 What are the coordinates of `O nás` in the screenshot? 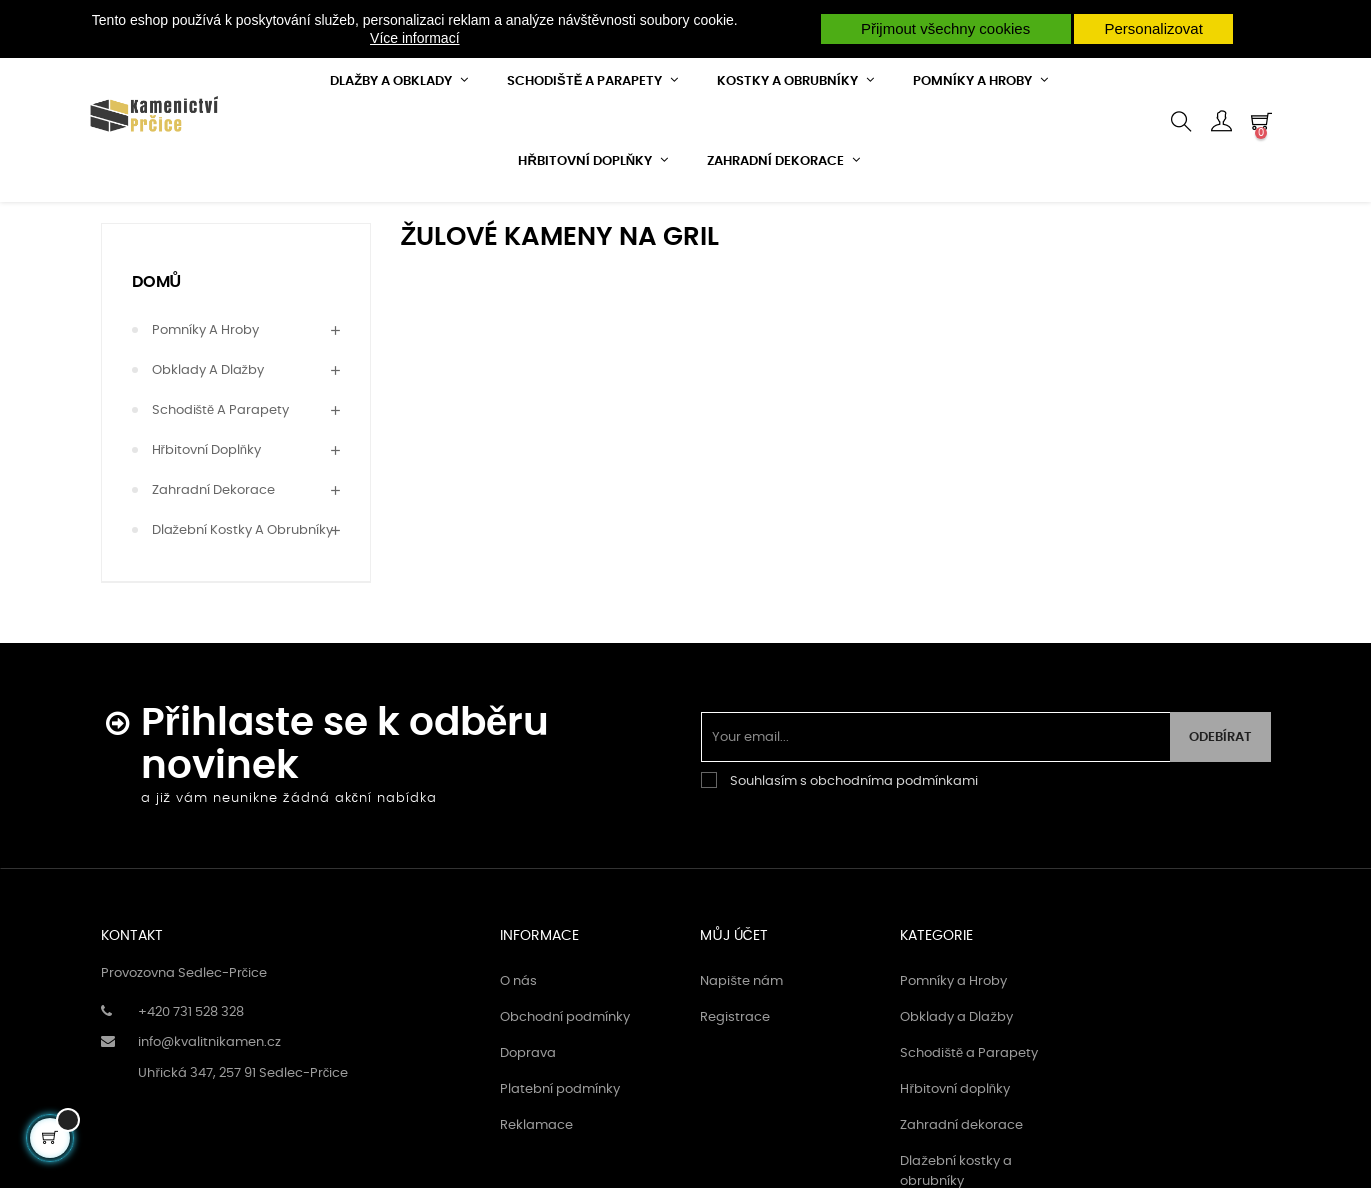 It's located at (518, 1037).